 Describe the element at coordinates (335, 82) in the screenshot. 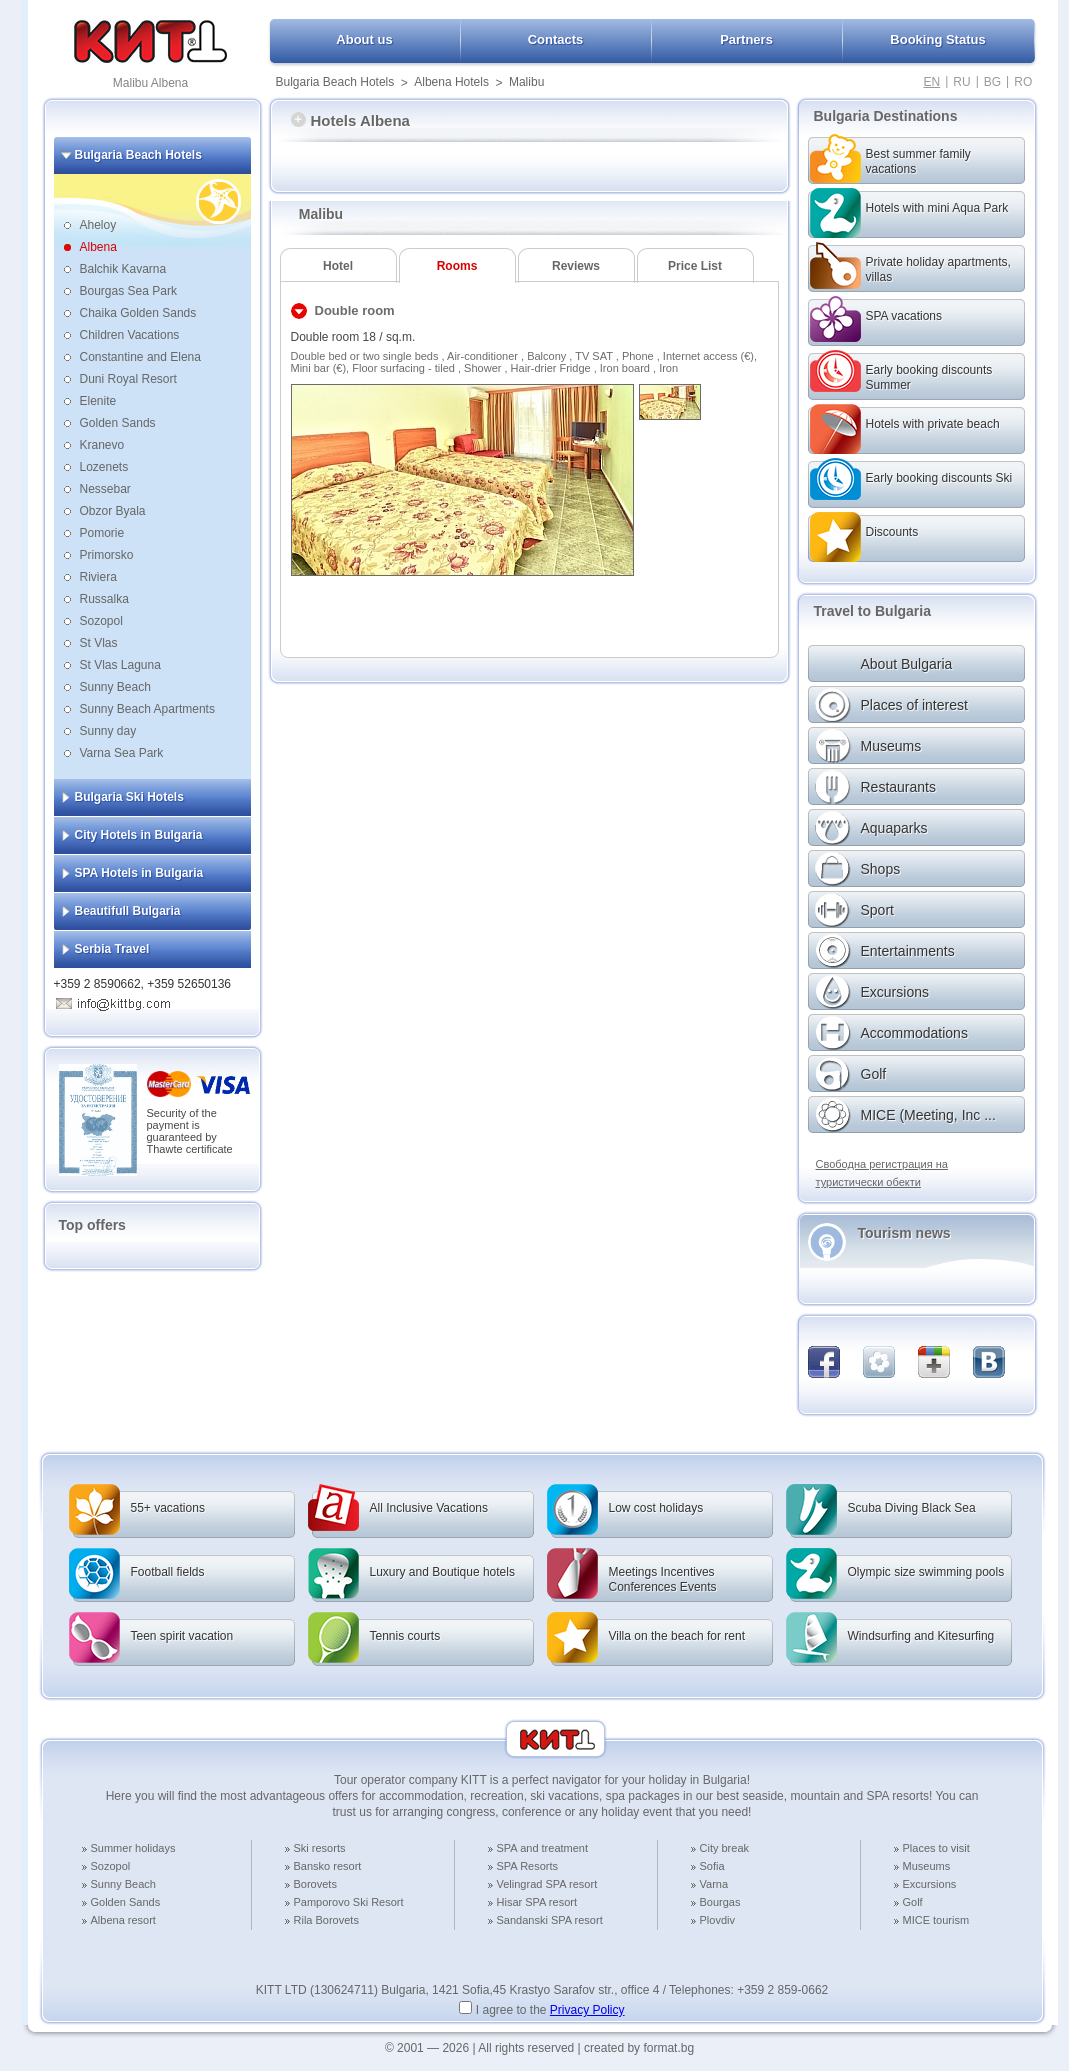

I see `Bulgaria Beach Hotels` at that location.